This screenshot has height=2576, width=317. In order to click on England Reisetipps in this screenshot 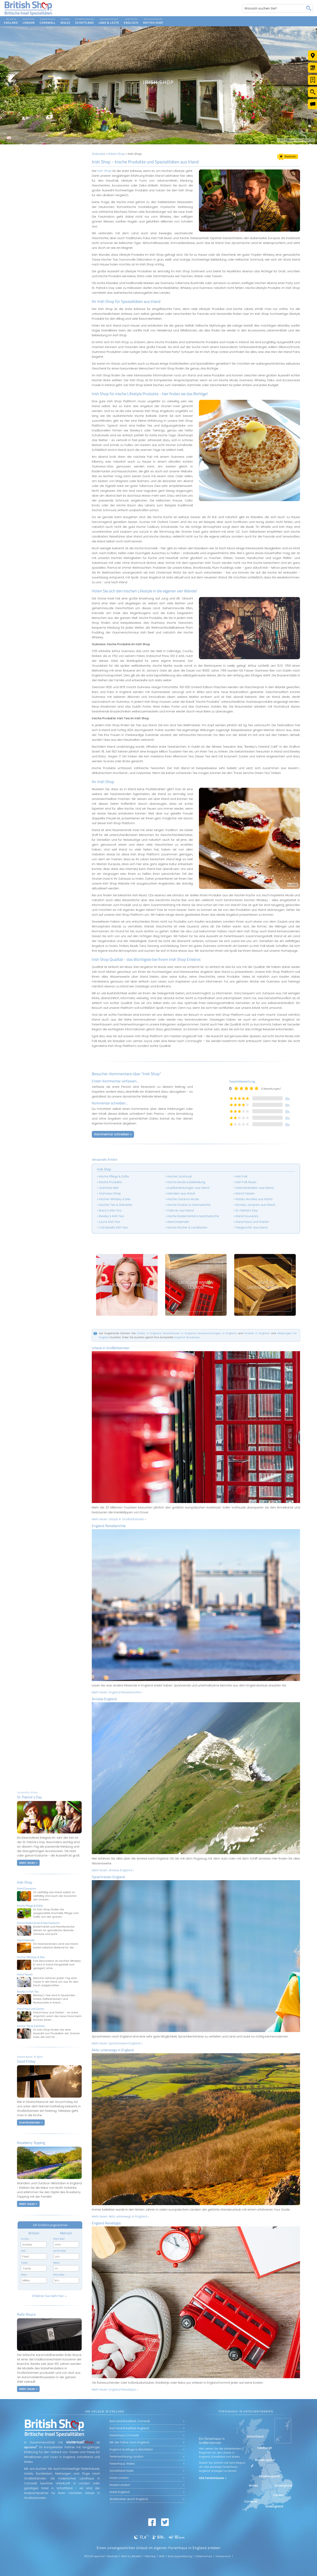, I will do `click(106, 2223)`.